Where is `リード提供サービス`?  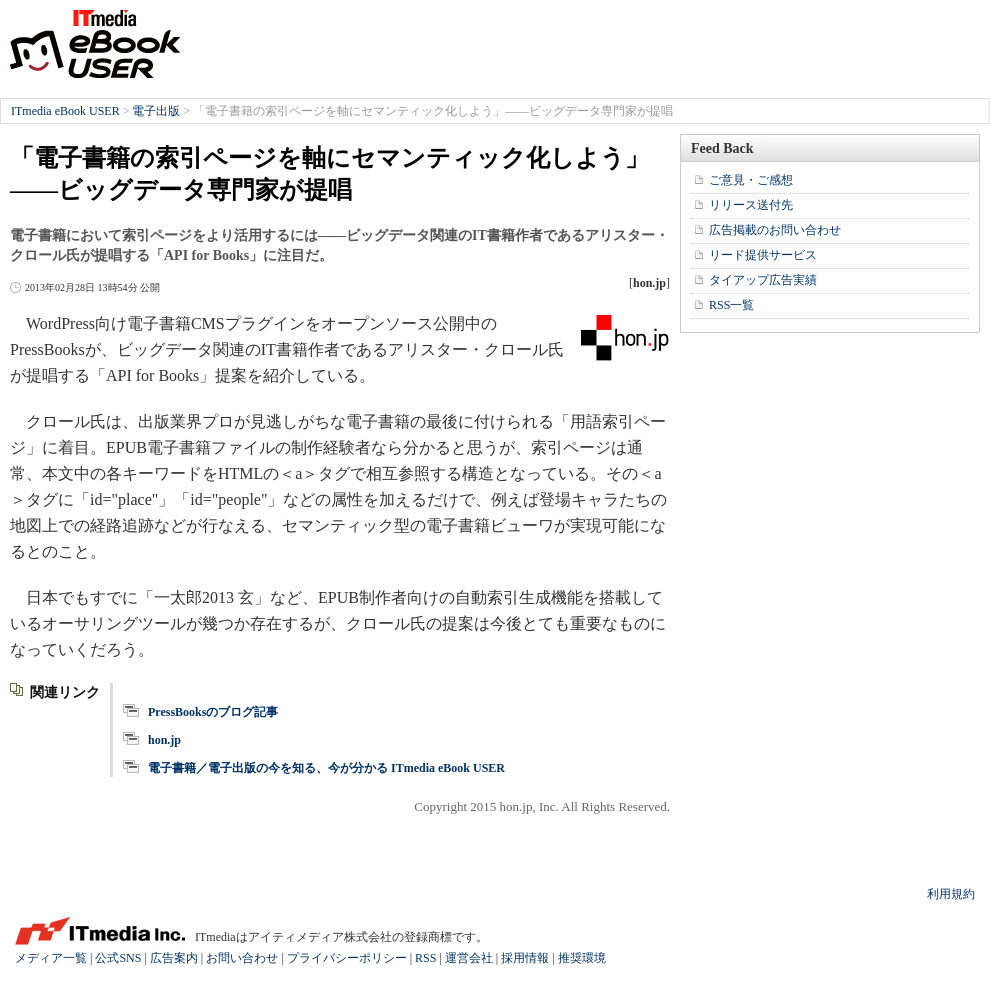
リード提供サービス is located at coordinates (763, 255).